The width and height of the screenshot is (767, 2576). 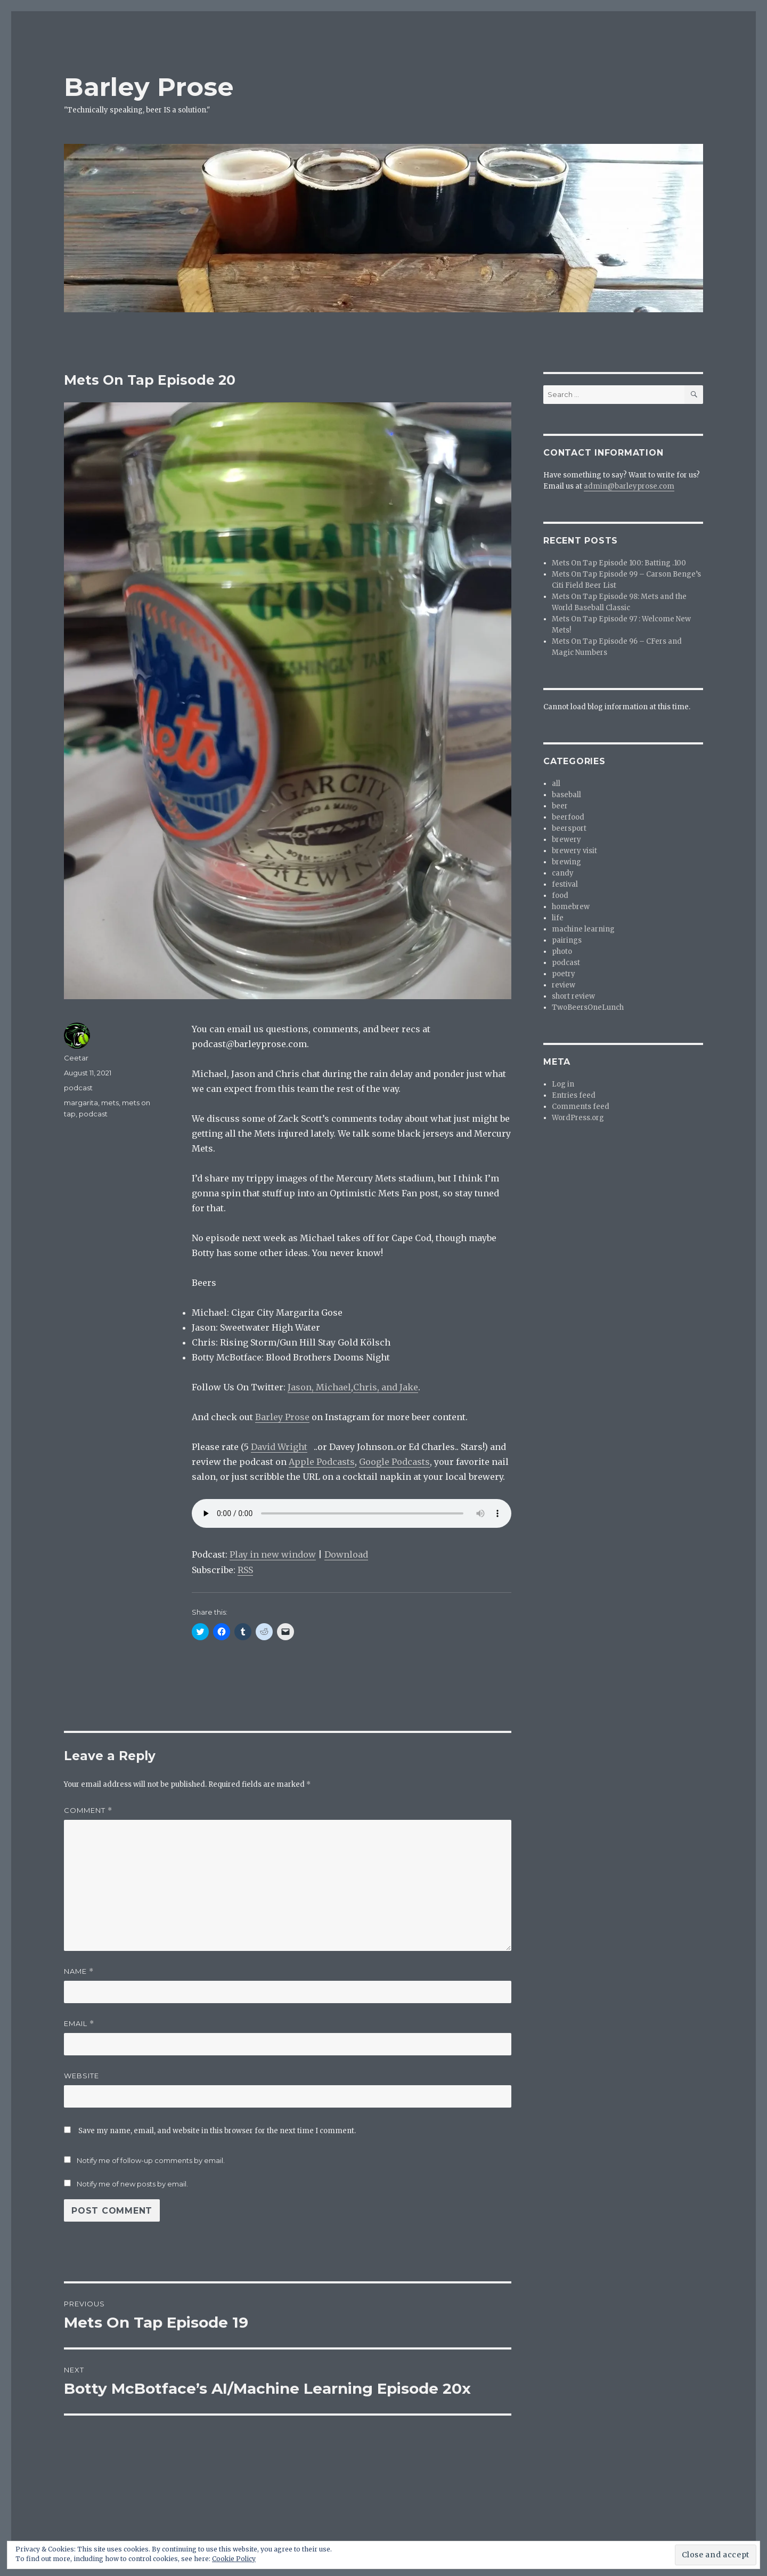 What do you see at coordinates (563, 873) in the screenshot?
I see `candy` at bounding box center [563, 873].